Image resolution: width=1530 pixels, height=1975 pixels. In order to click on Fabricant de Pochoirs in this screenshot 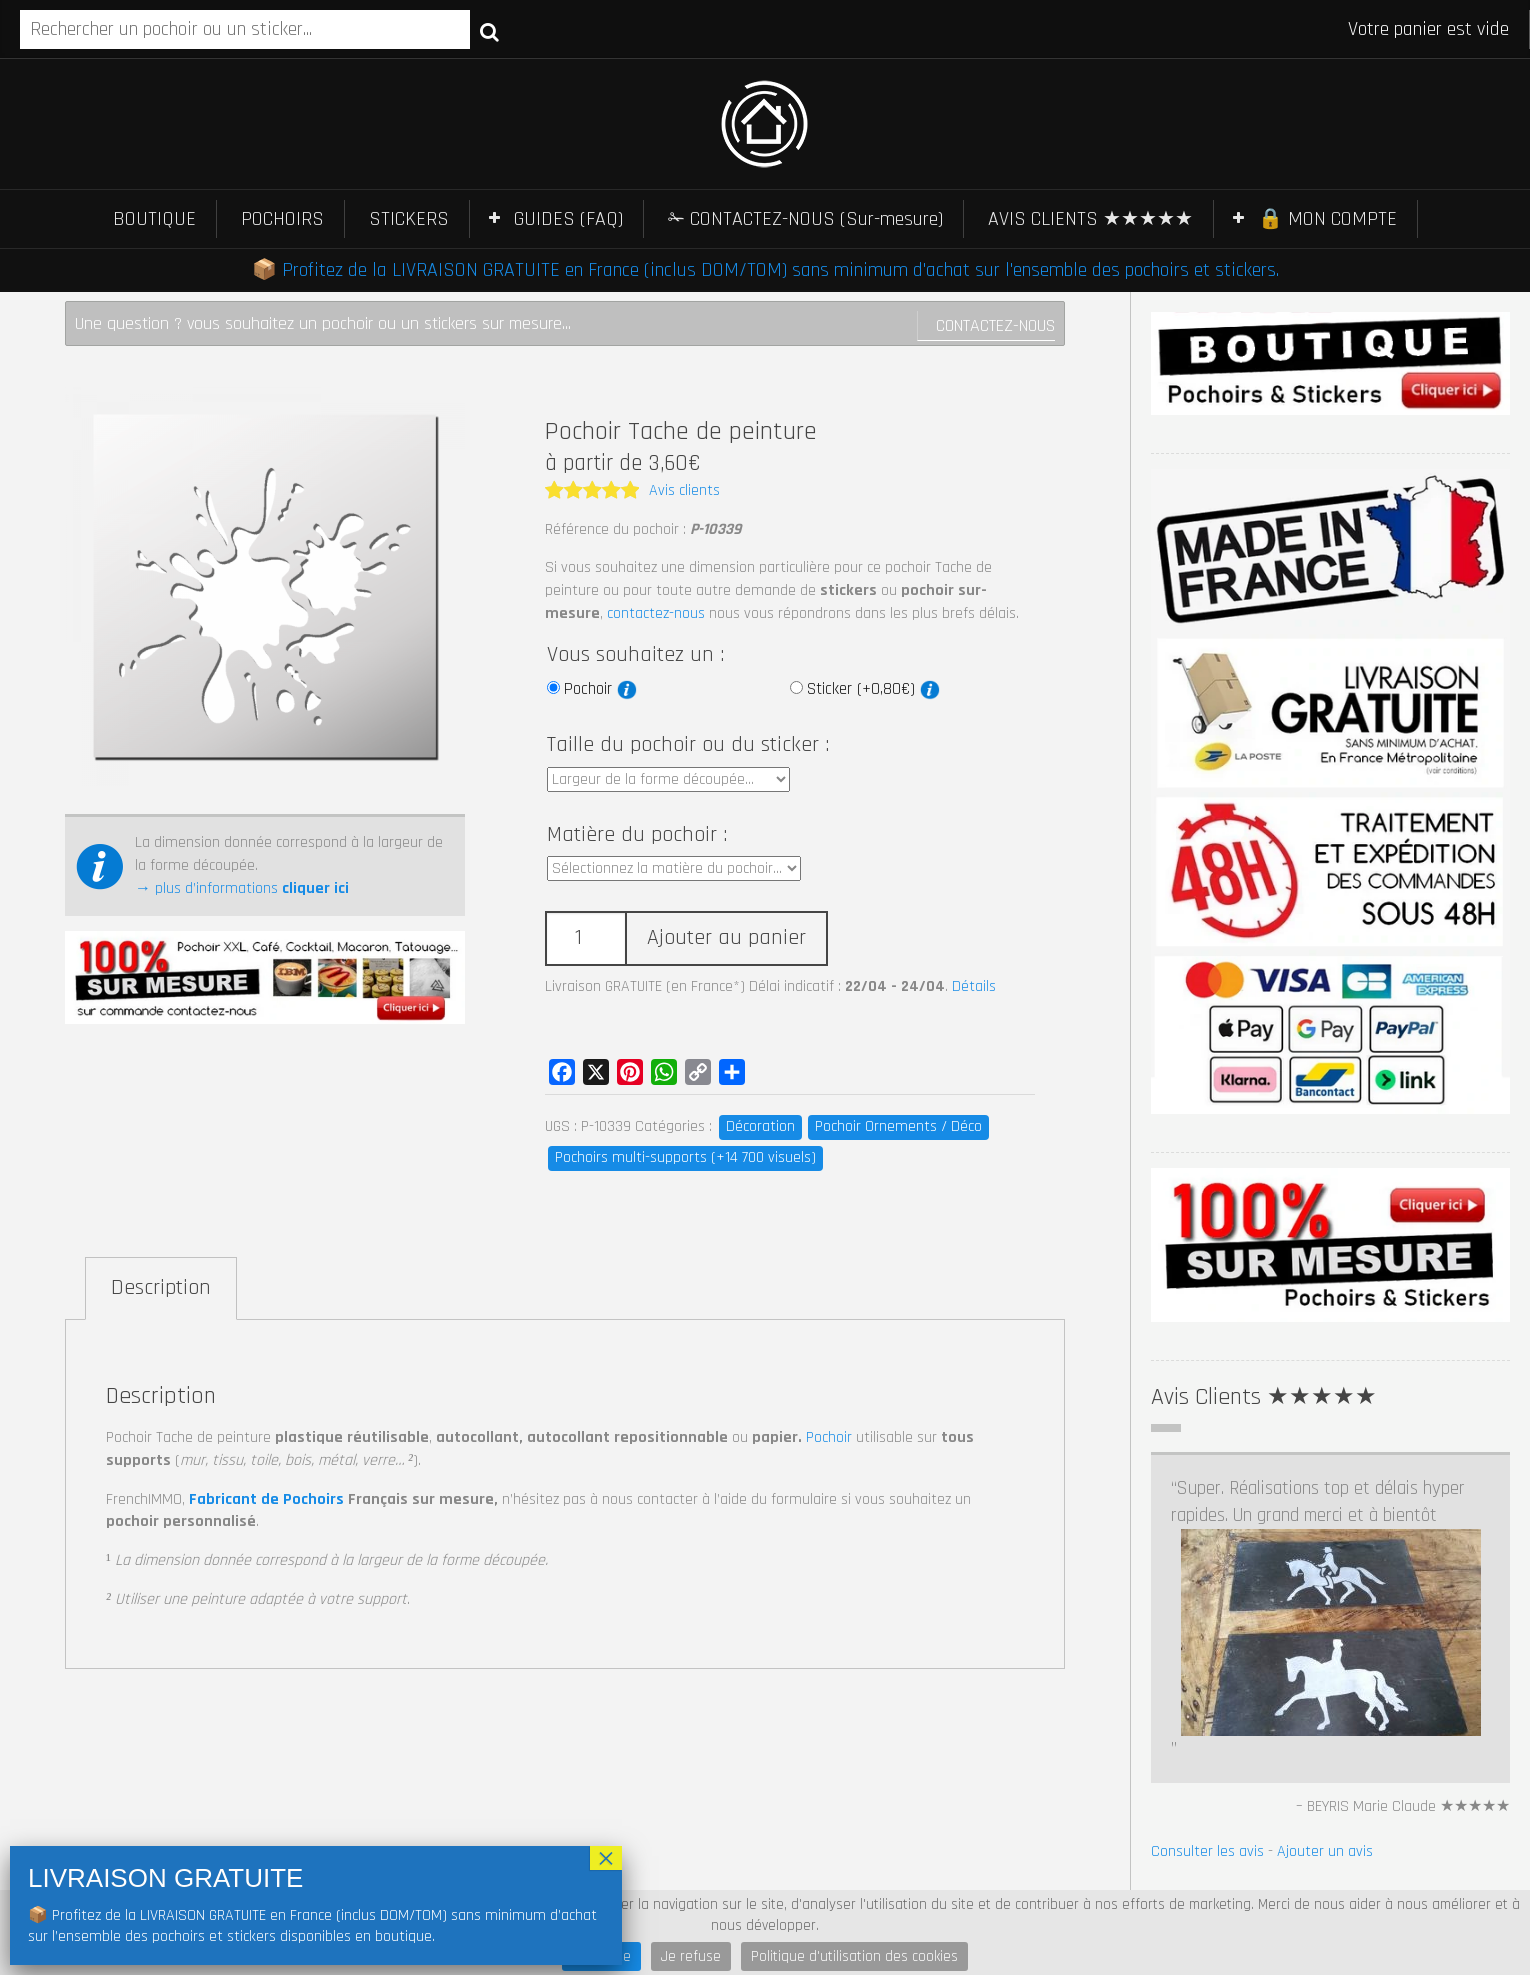, I will do `click(266, 1499)`.